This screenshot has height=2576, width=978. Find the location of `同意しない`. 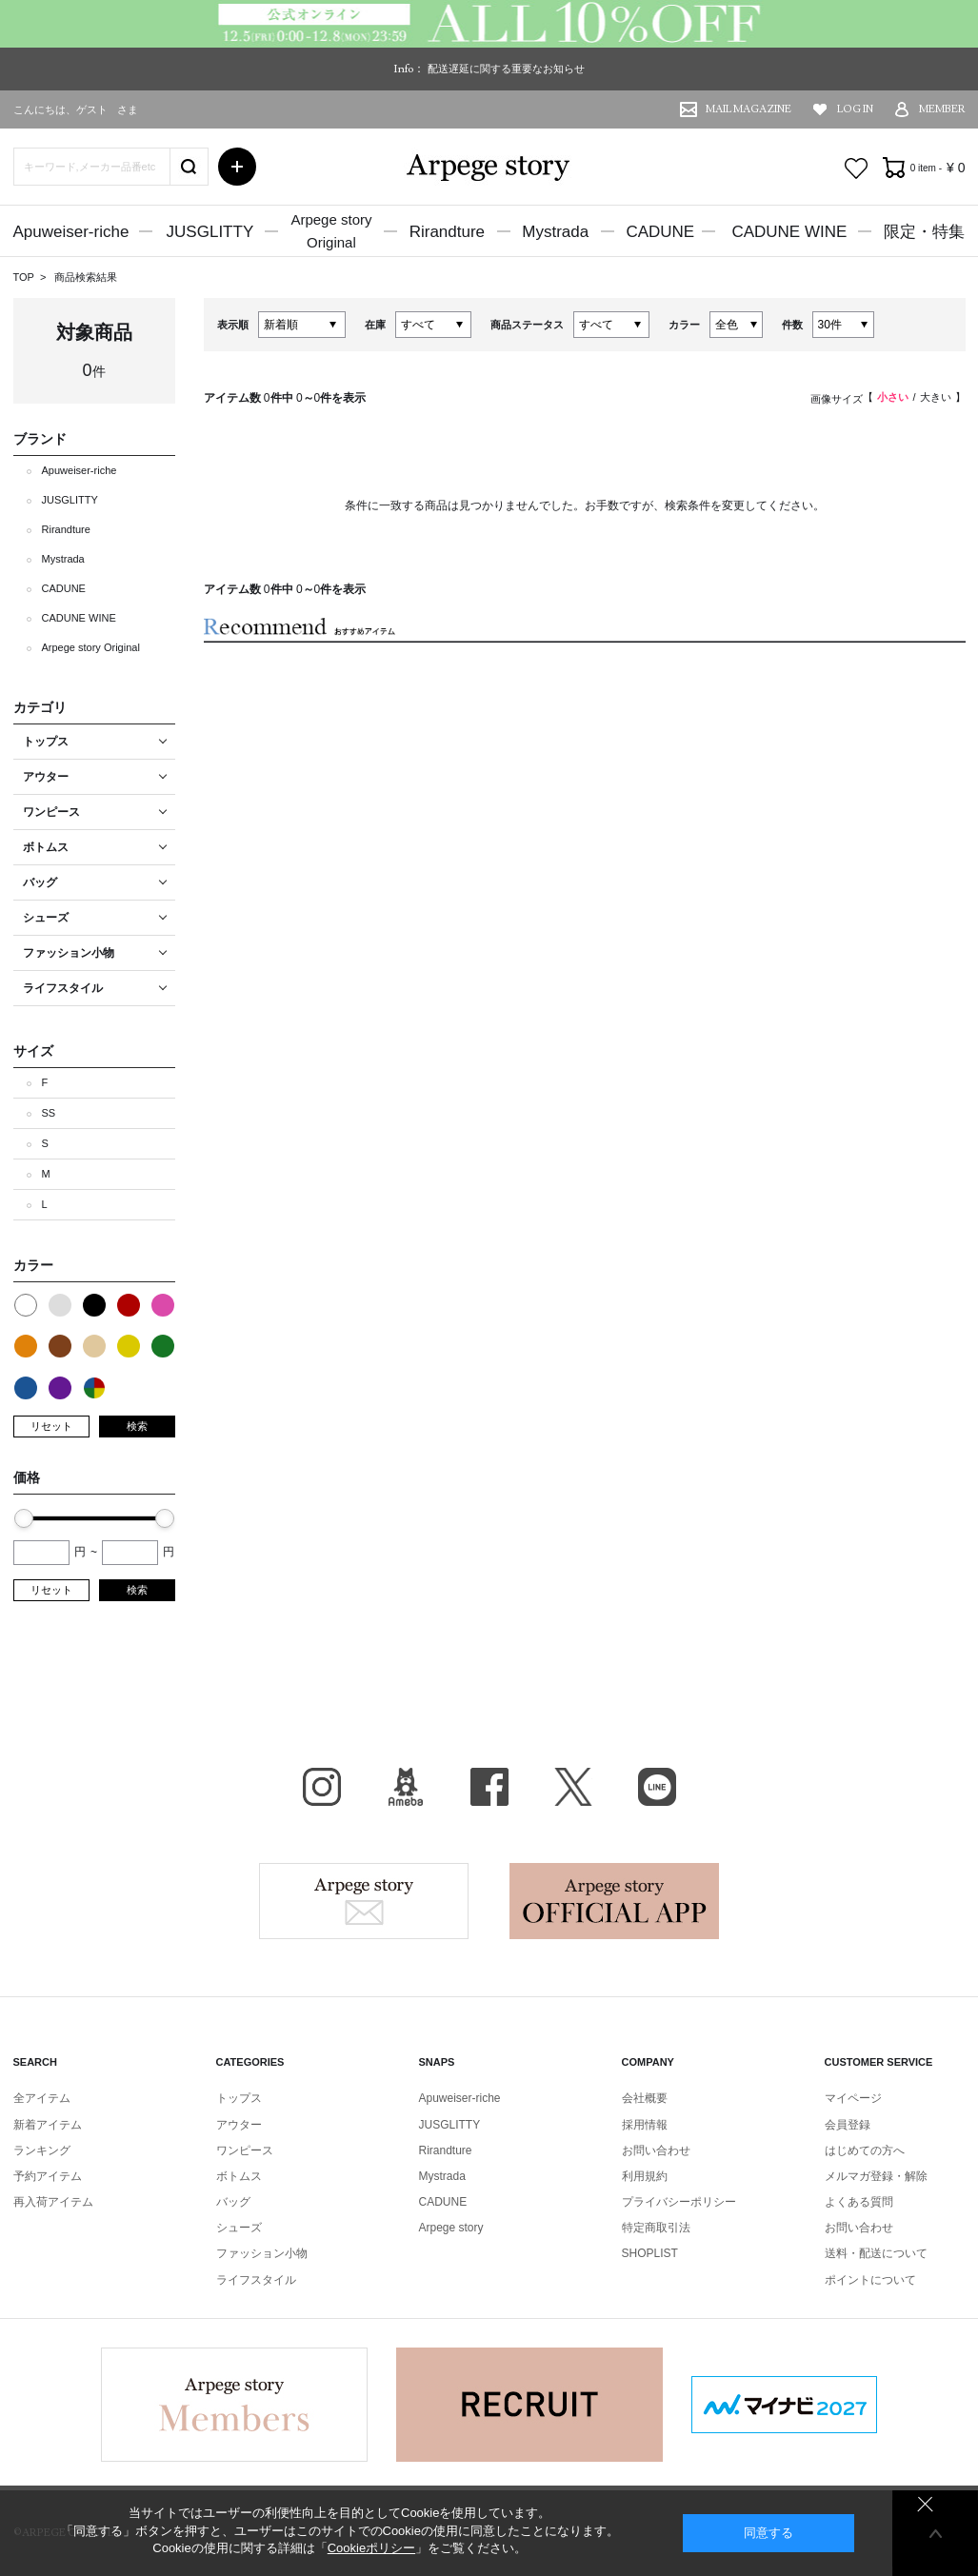

同意しない is located at coordinates (925, 2504).